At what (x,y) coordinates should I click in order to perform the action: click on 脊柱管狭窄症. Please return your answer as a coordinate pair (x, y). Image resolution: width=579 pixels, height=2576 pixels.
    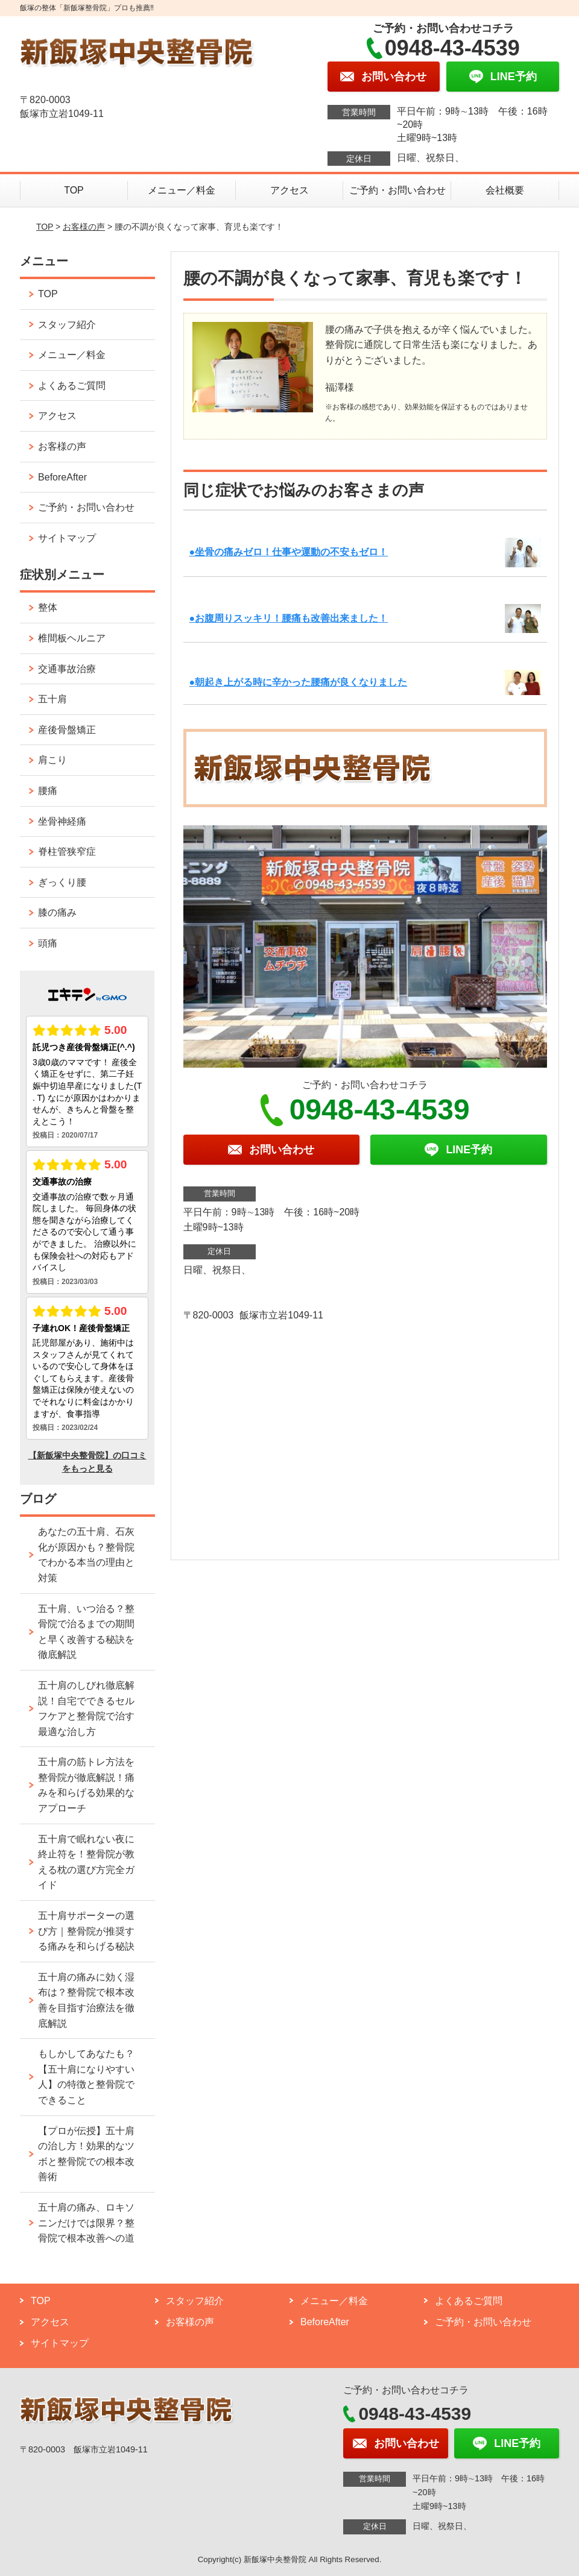
    Looking at the image, I should click on (67, 851).